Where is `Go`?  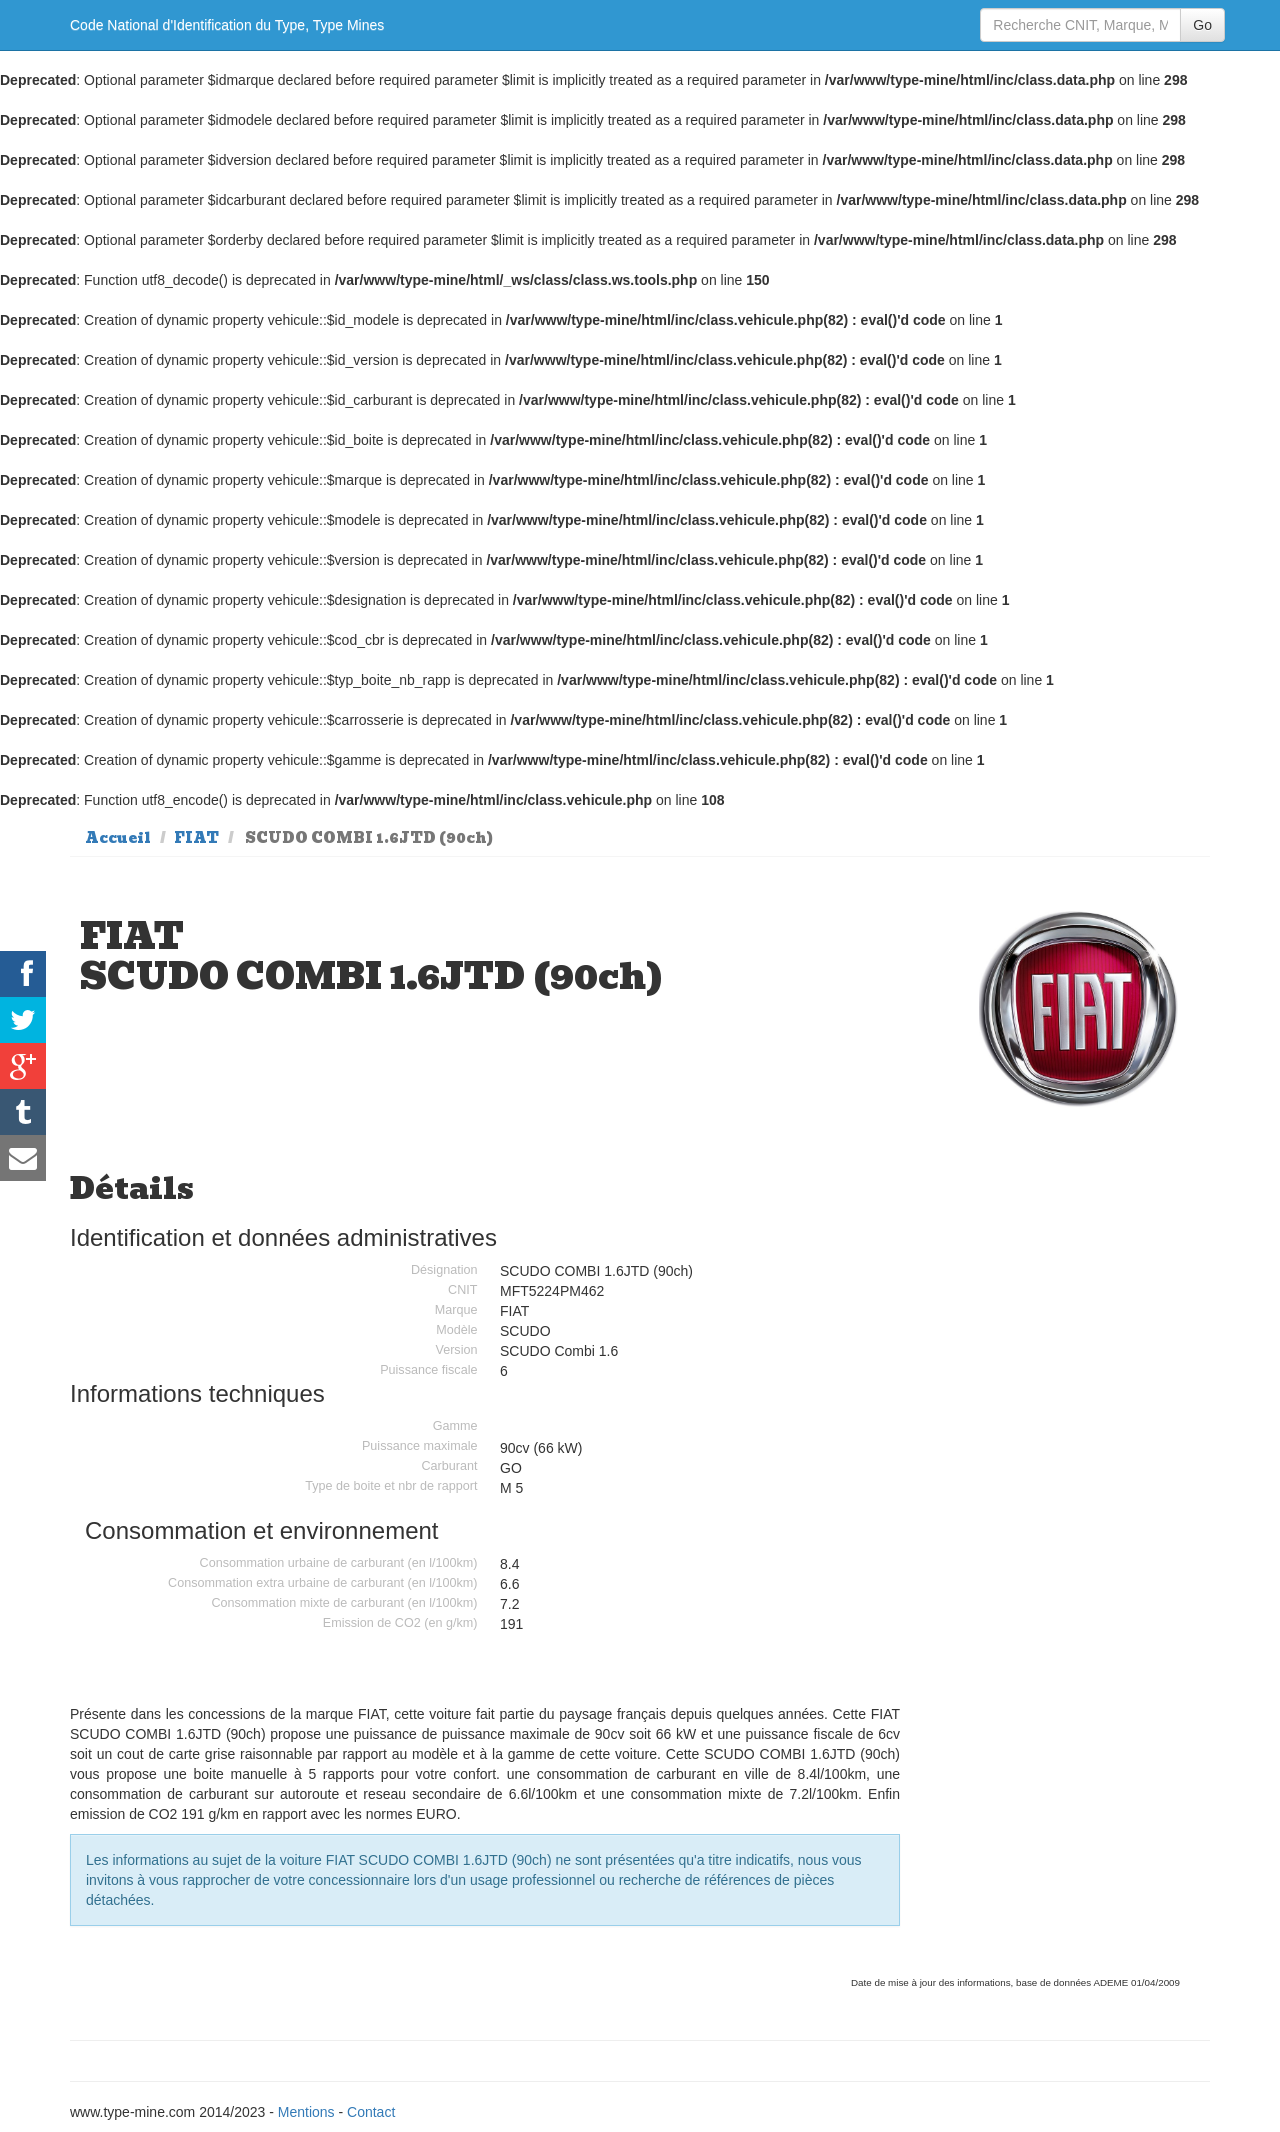
Go is located at coordinates (1202, 25).